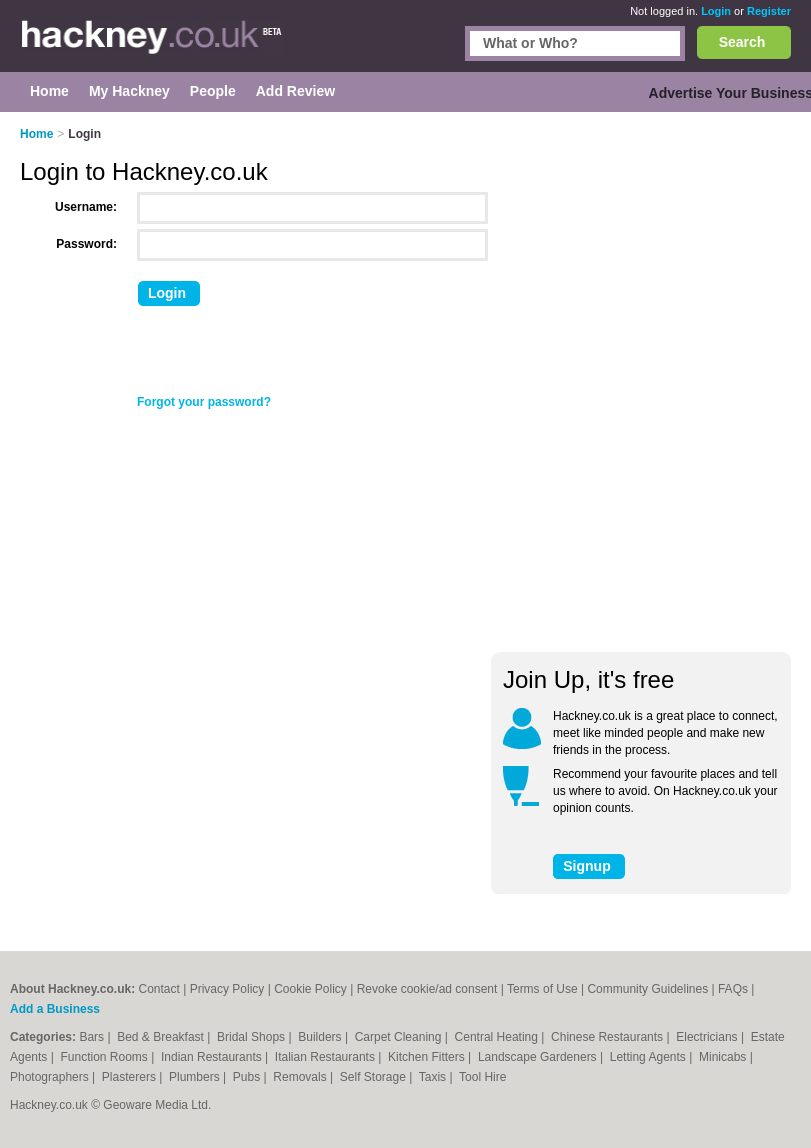  I want to click on Bars, so click(93, 1037).